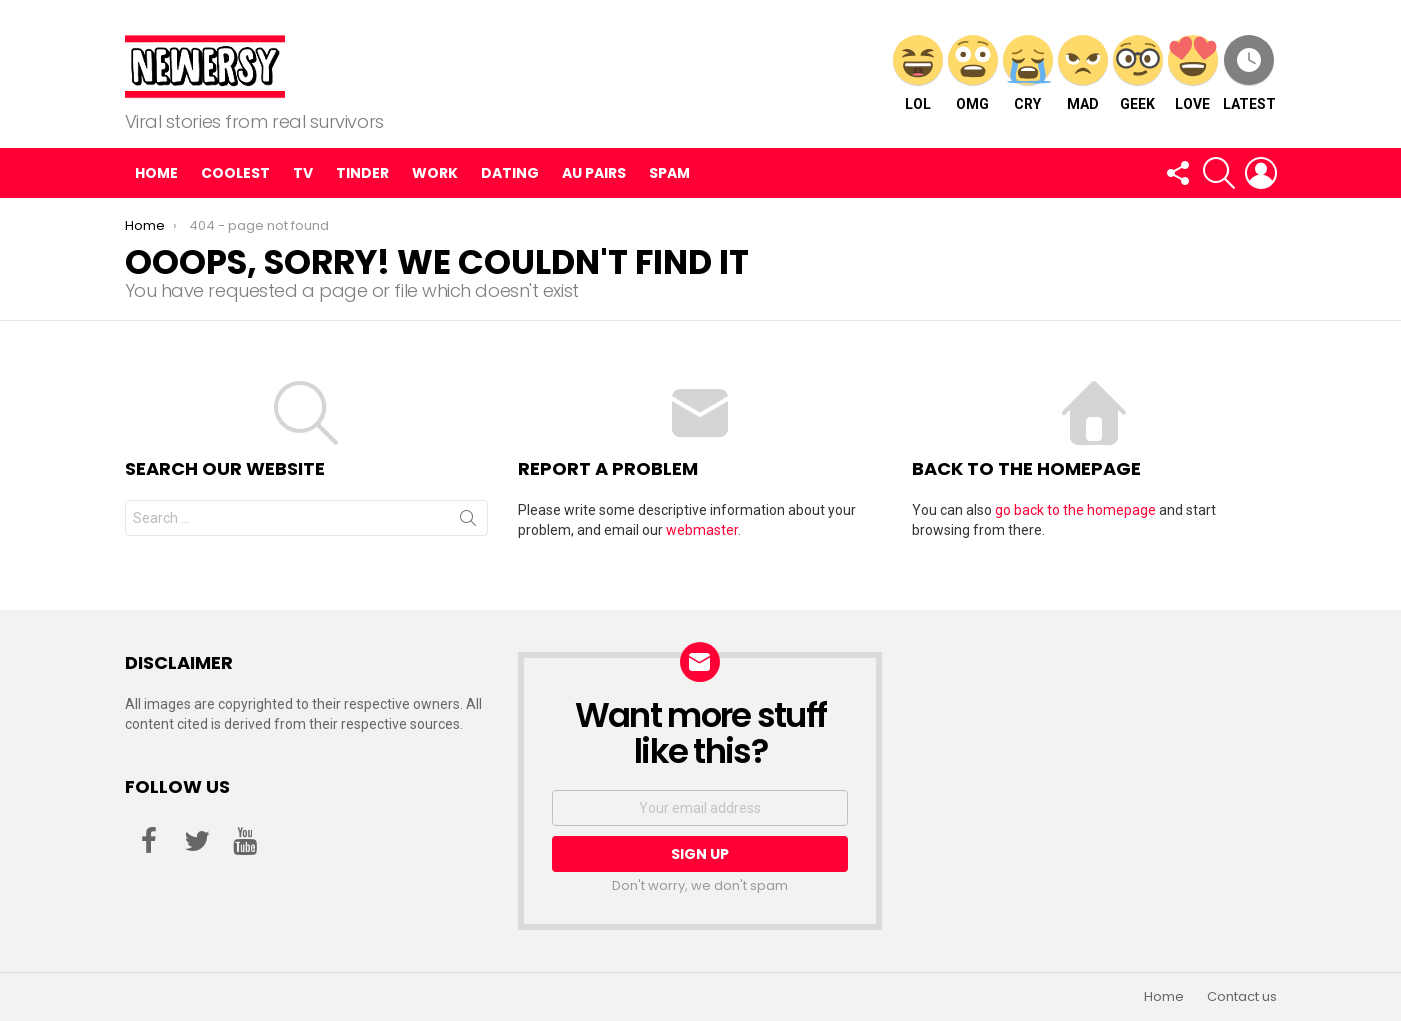 This screenshot has width=1401, height=1021. What do you see at coordinates (918, 73) in the screenshot?
I see `LOL` at bounding box center [918, 73].